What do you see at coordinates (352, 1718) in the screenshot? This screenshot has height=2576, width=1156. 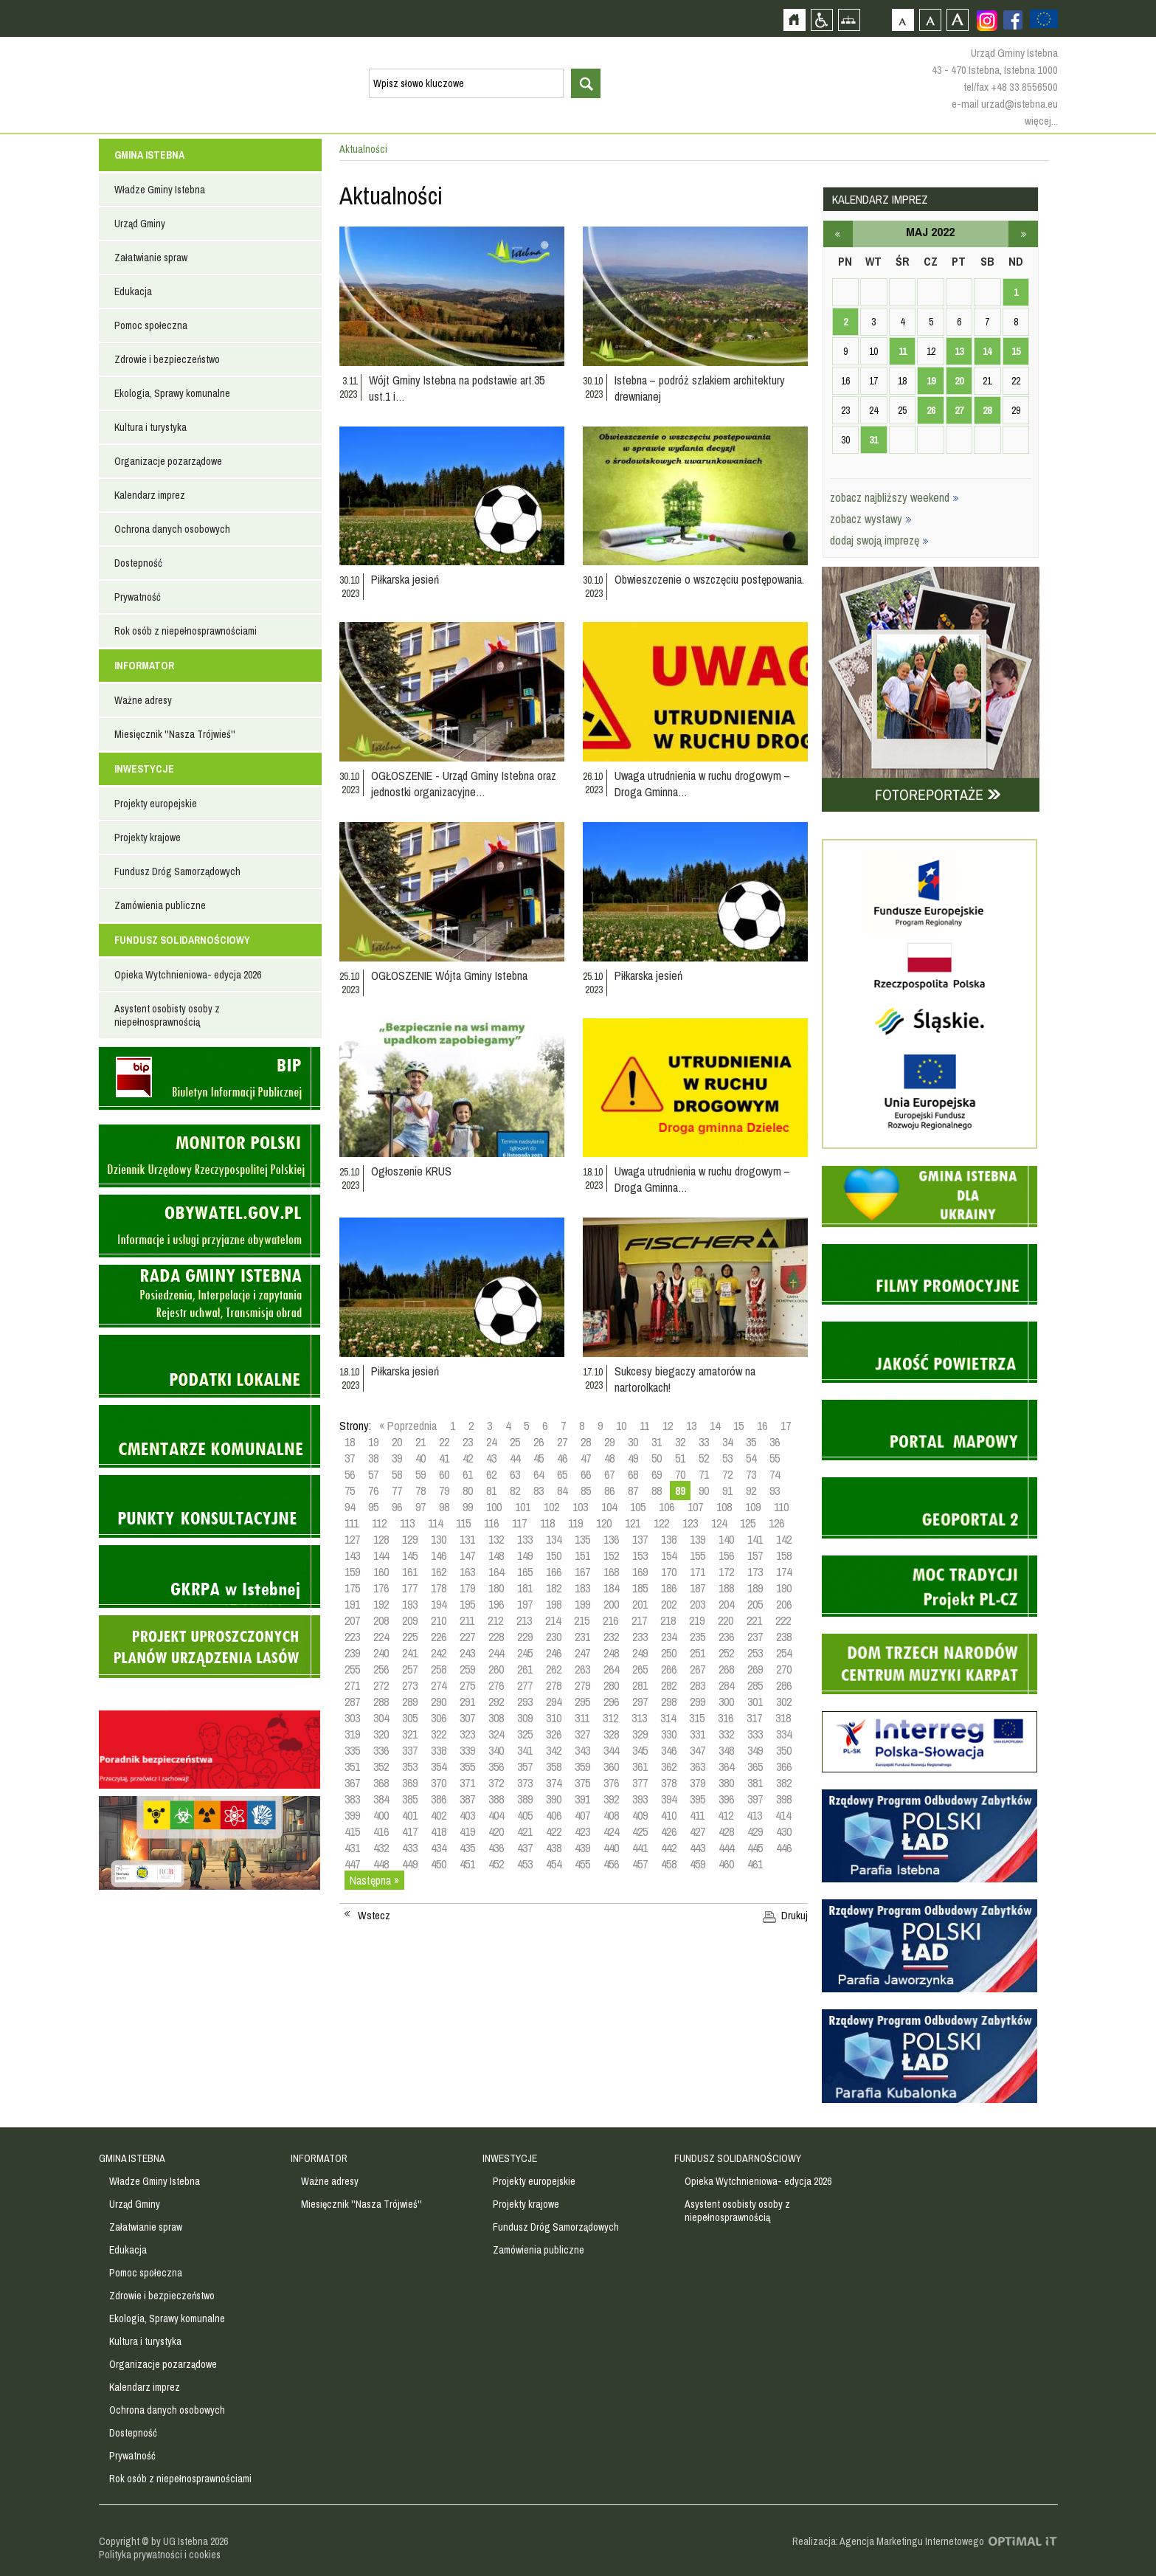 I see `303` at bounding box center [352, 1718].